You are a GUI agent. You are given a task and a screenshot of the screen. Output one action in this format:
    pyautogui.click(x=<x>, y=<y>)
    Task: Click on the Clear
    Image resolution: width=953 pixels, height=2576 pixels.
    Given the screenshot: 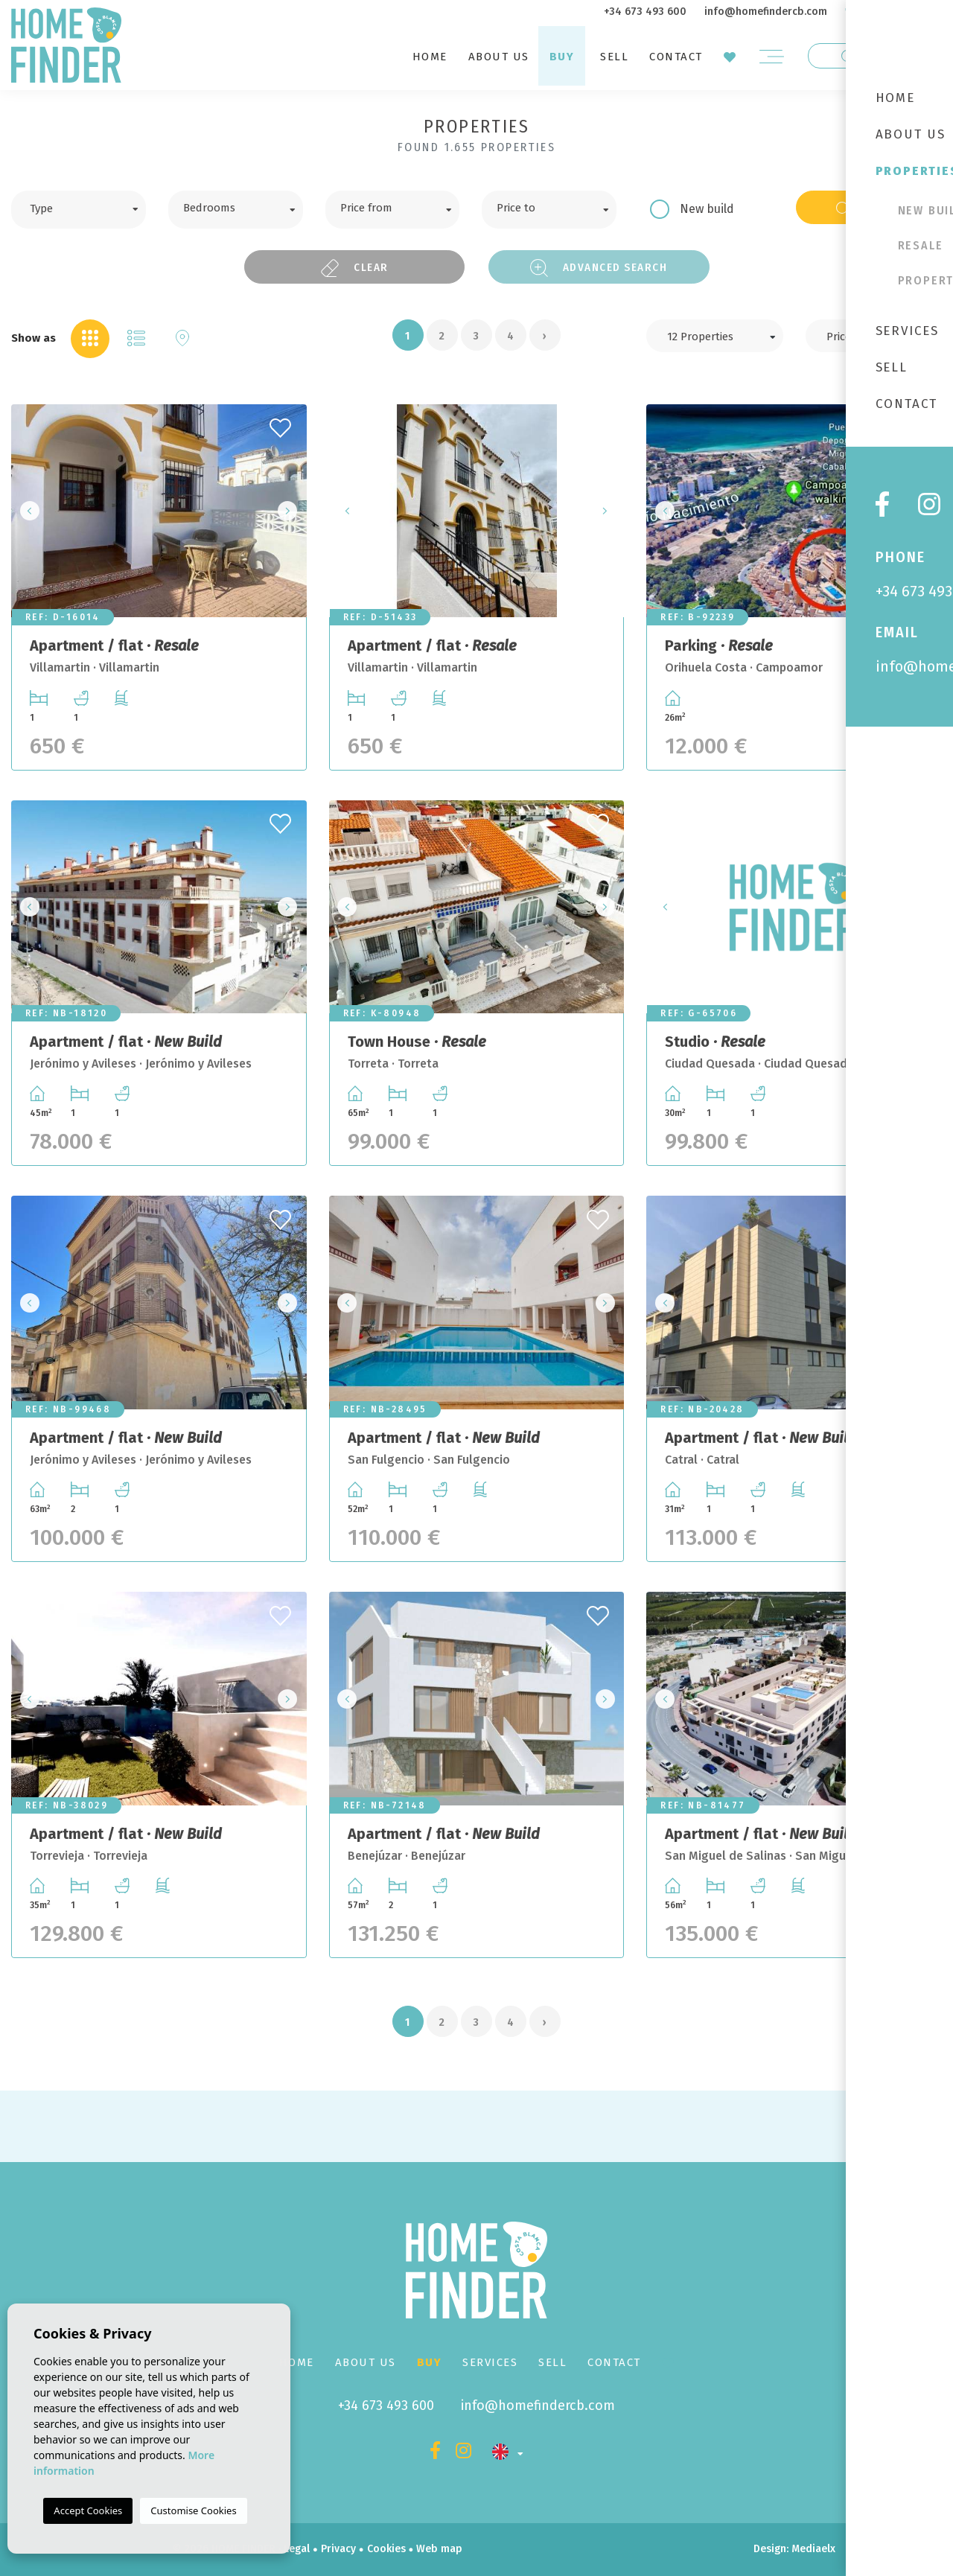 What is the action you would take?
    pyautogui.click(x=354, y=268)
    